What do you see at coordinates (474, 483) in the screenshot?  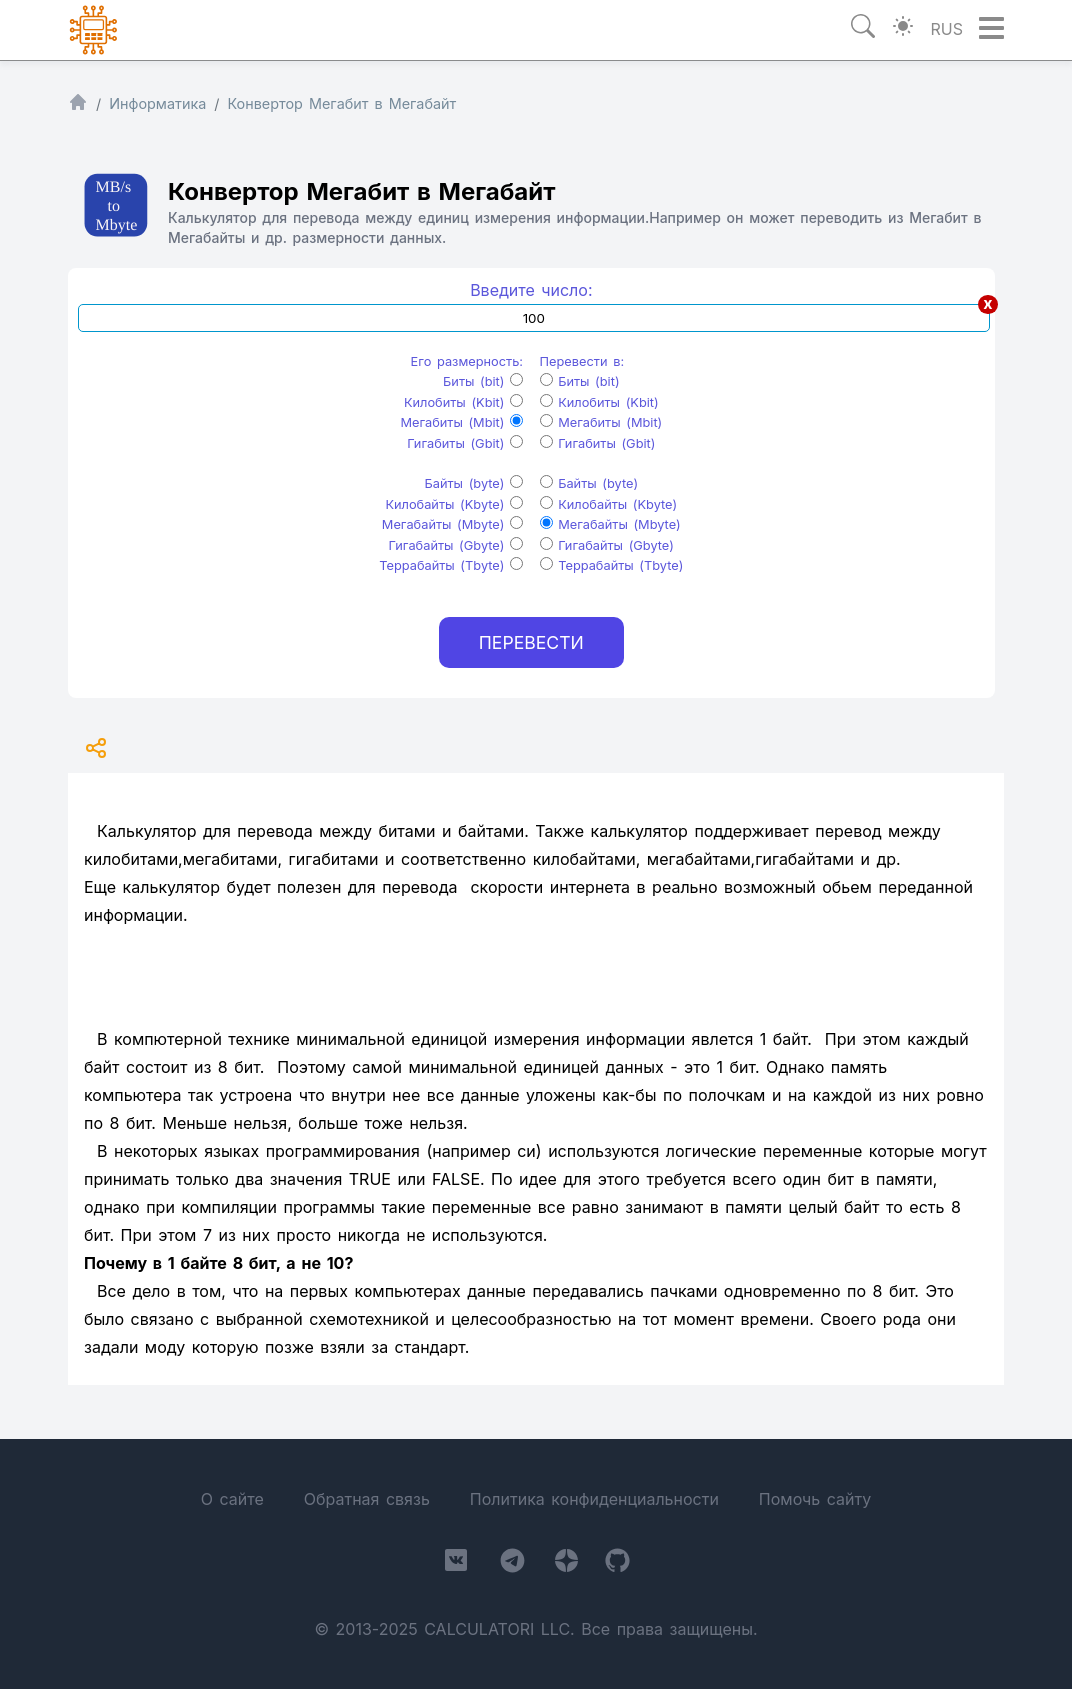 I see `Байты (byte)` at bounding box center [474, 483].